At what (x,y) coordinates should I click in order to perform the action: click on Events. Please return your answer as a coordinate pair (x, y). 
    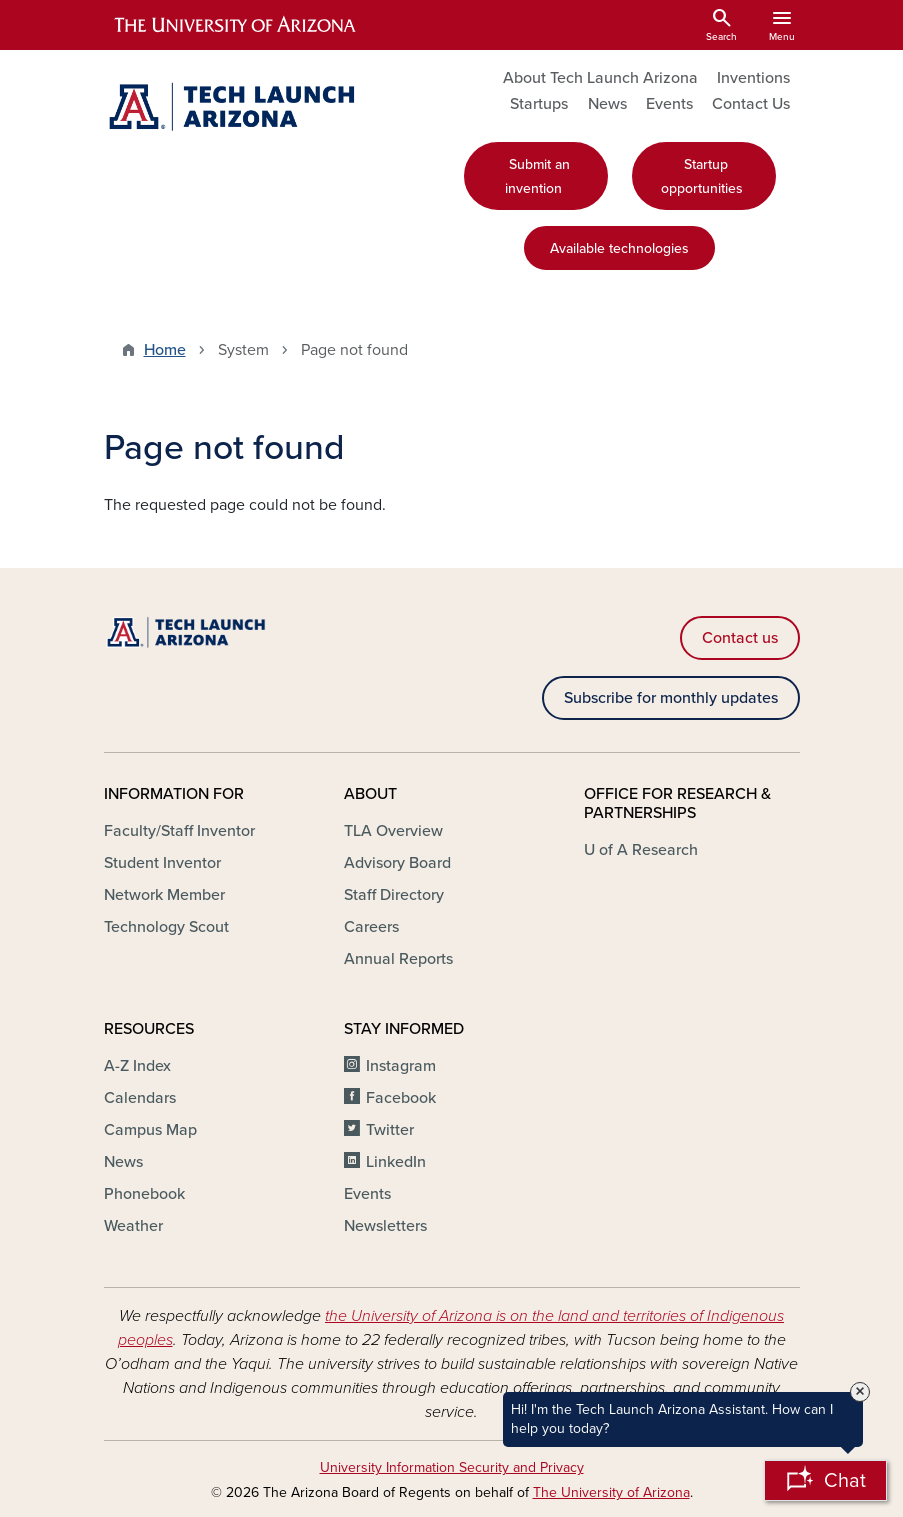
    Looking at the image, I should click on (669, 104).